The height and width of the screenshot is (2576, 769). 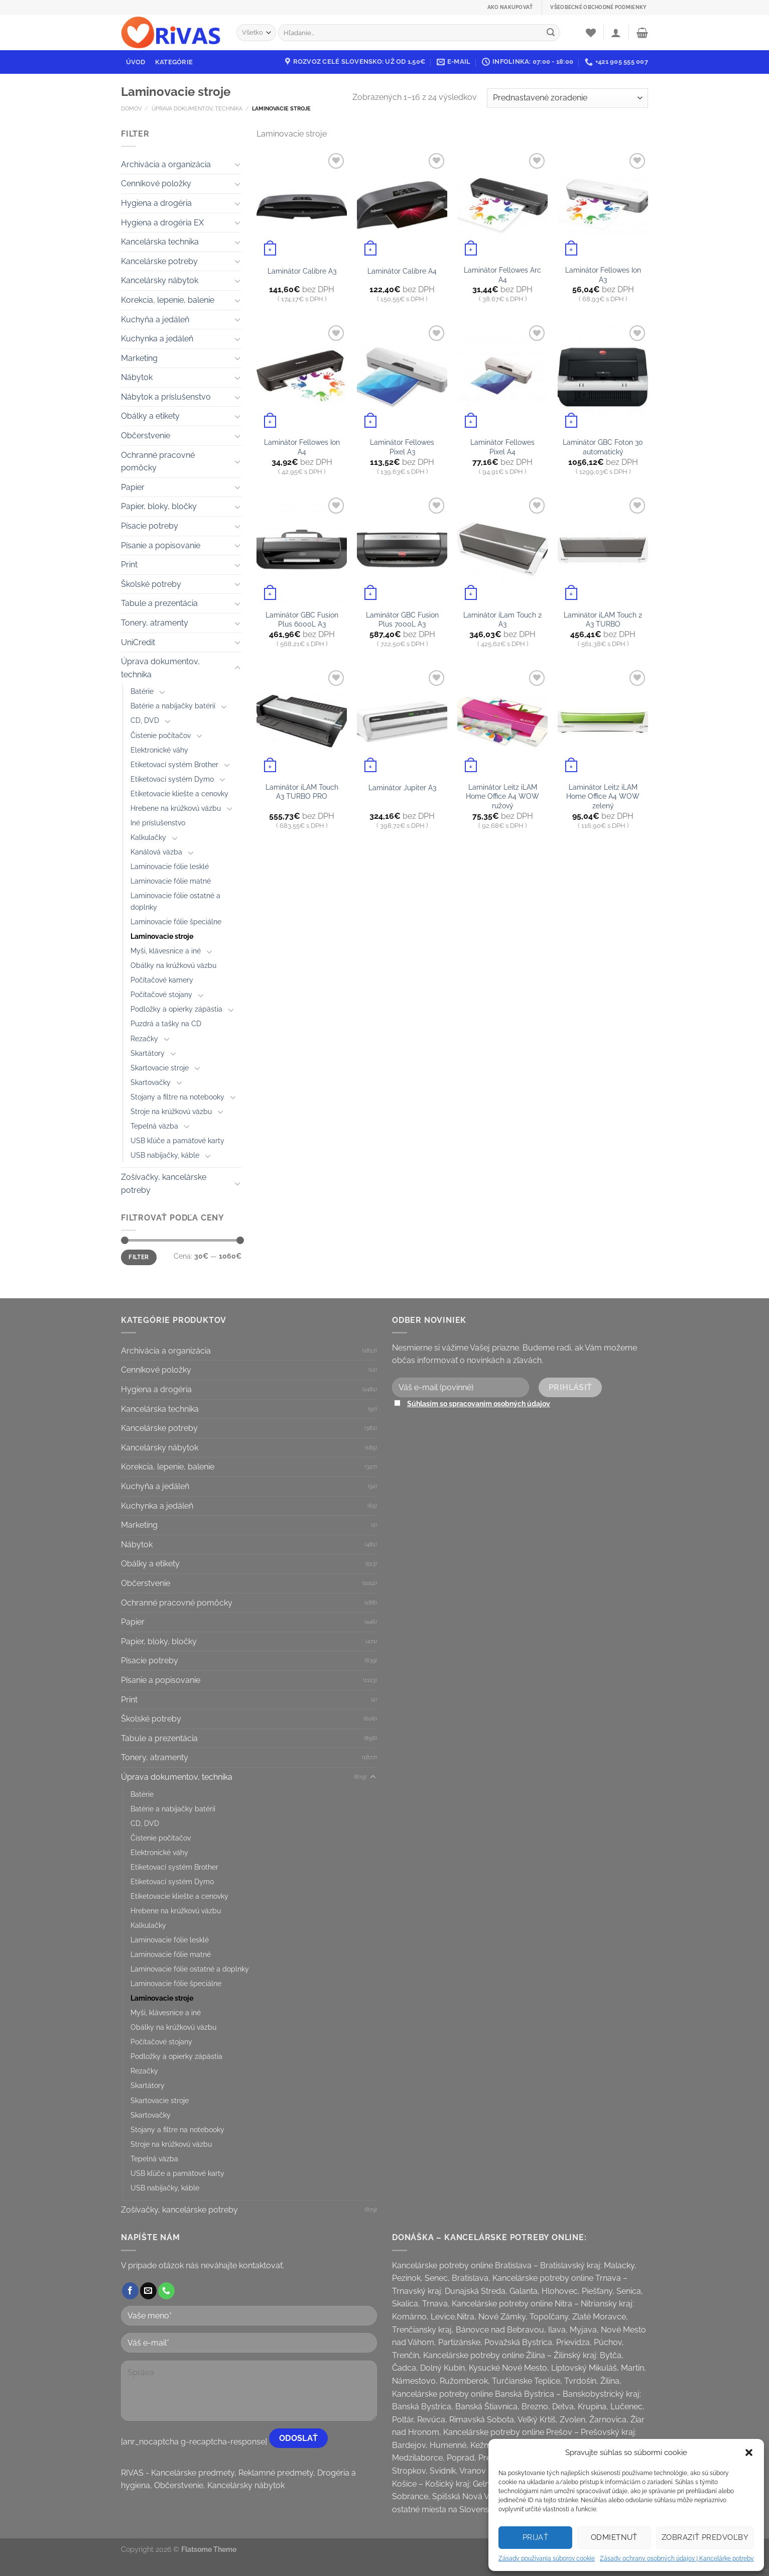 I want to click on Zásady ochrany osobných údajov | Kancelárke potreby, so click(x=677, y=2558).